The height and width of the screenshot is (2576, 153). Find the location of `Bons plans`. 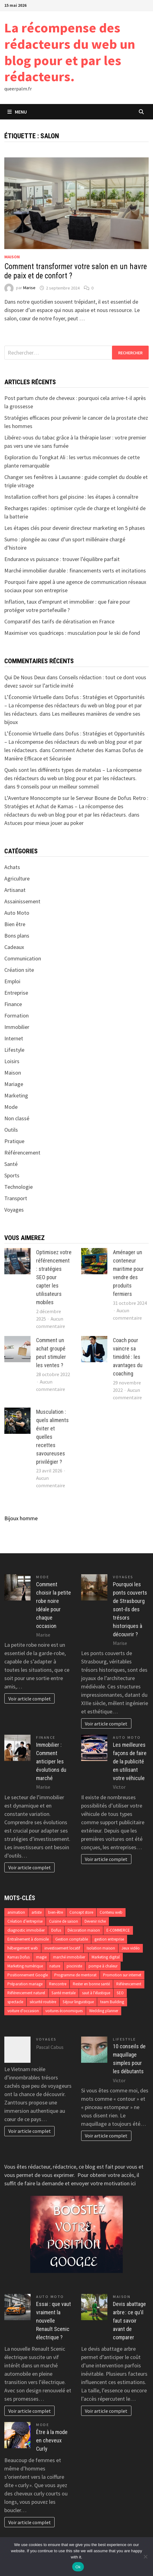

Bons plans is located at coordinates (16, 935).